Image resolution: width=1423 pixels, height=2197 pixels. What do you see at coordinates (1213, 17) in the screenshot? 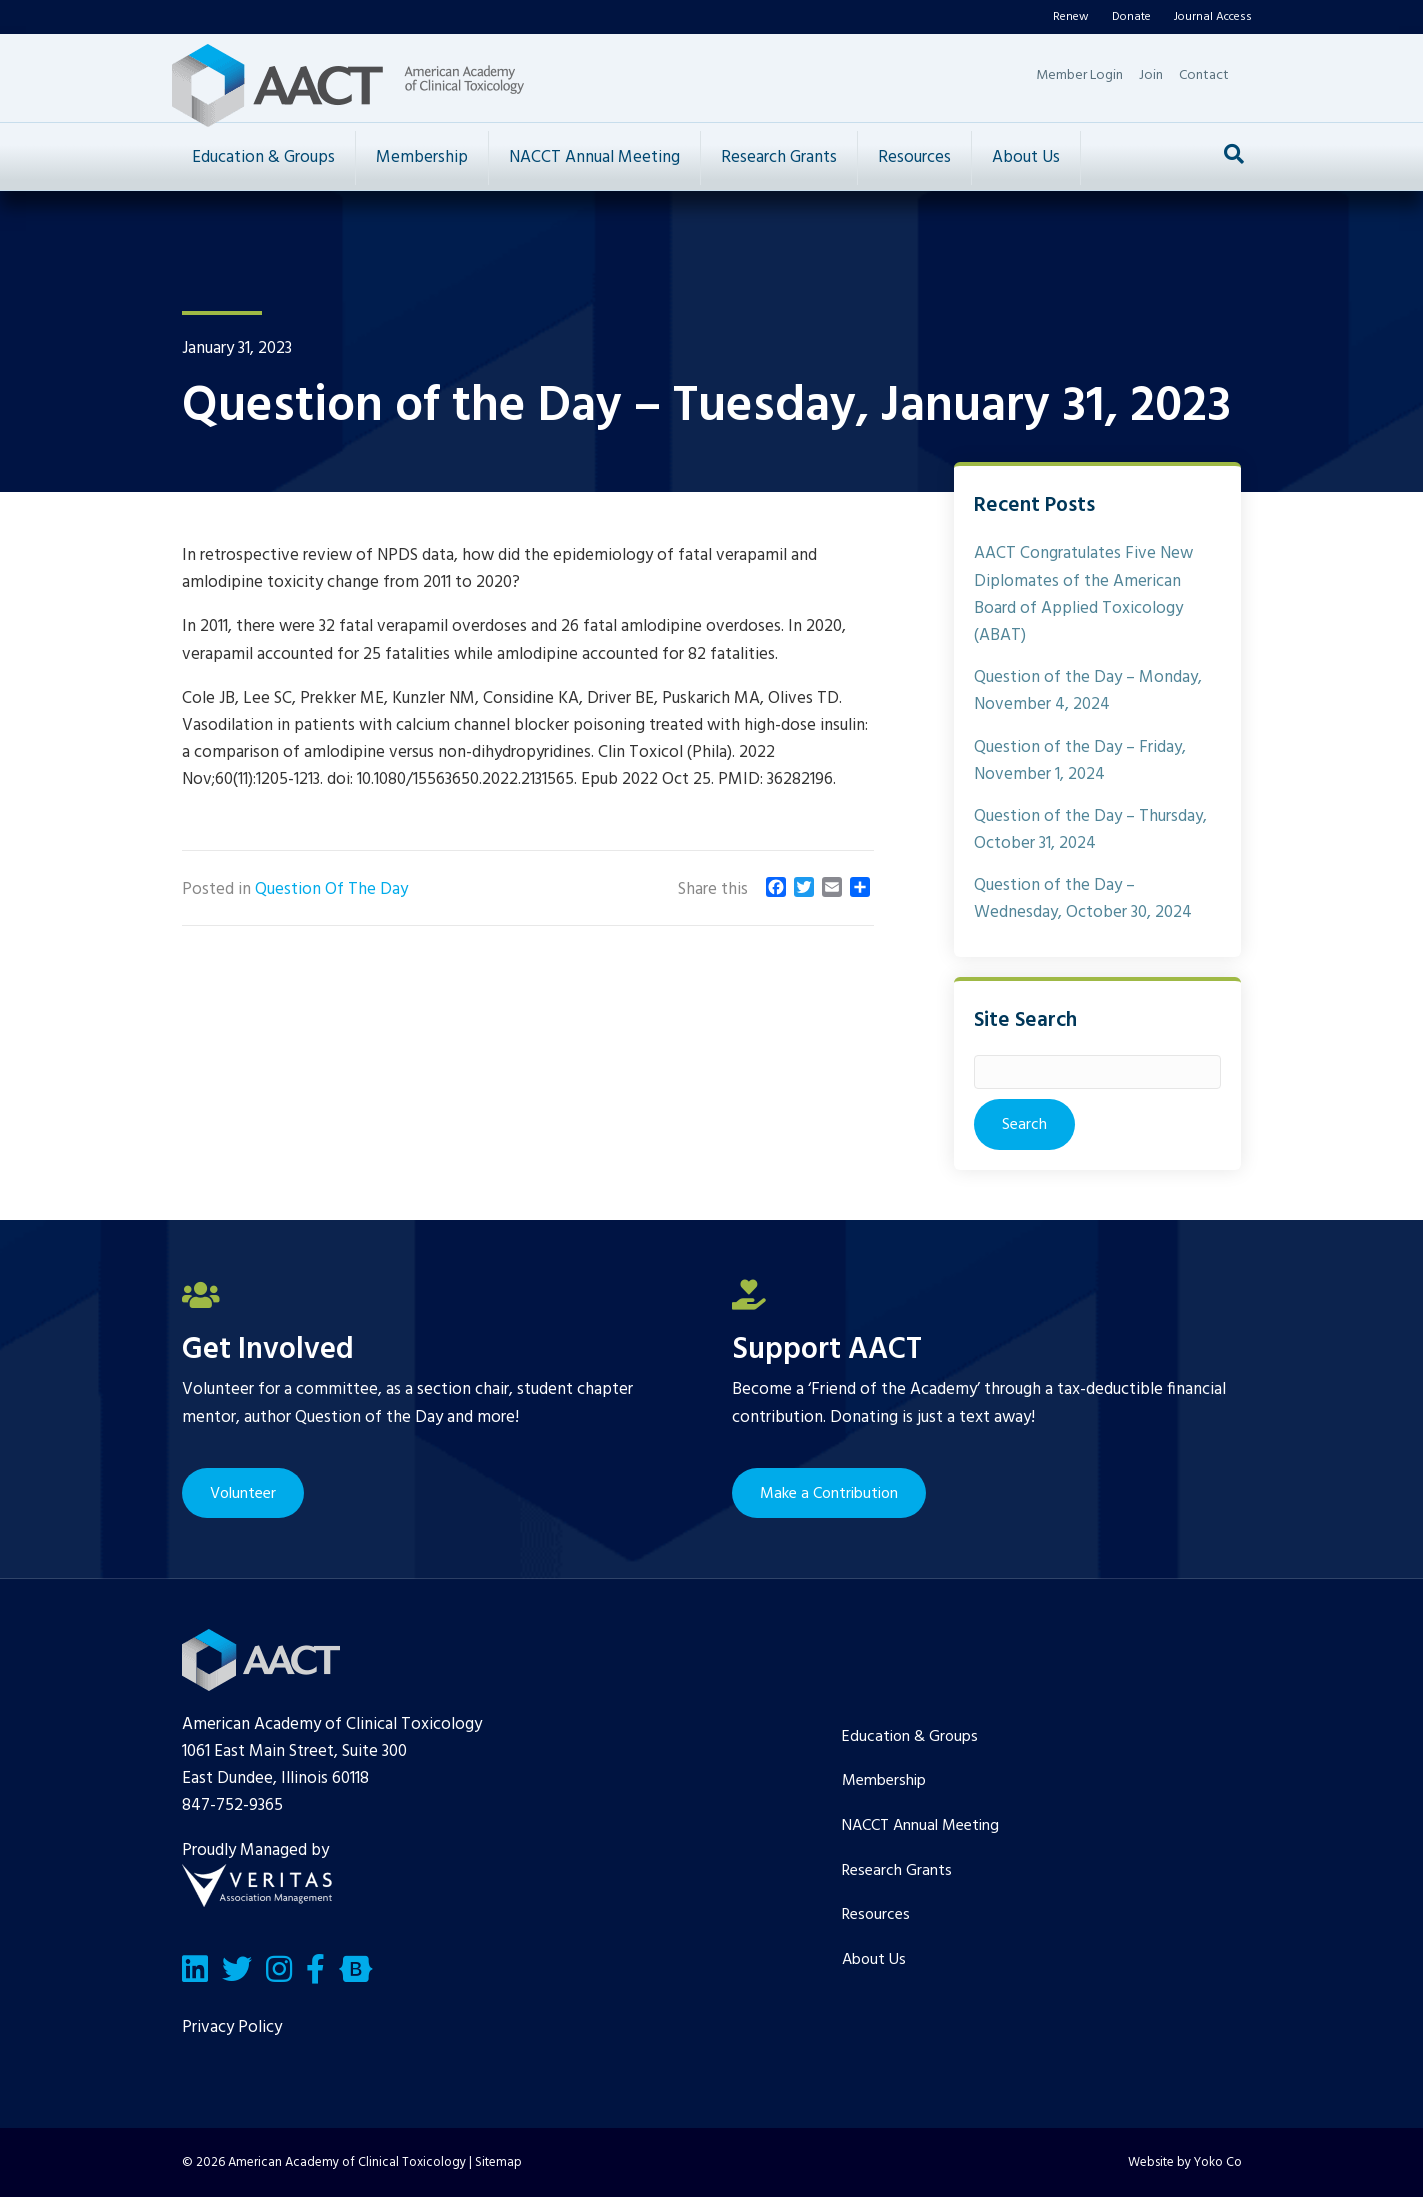
I see `Journal Access` at bounding box center [1213, 17].